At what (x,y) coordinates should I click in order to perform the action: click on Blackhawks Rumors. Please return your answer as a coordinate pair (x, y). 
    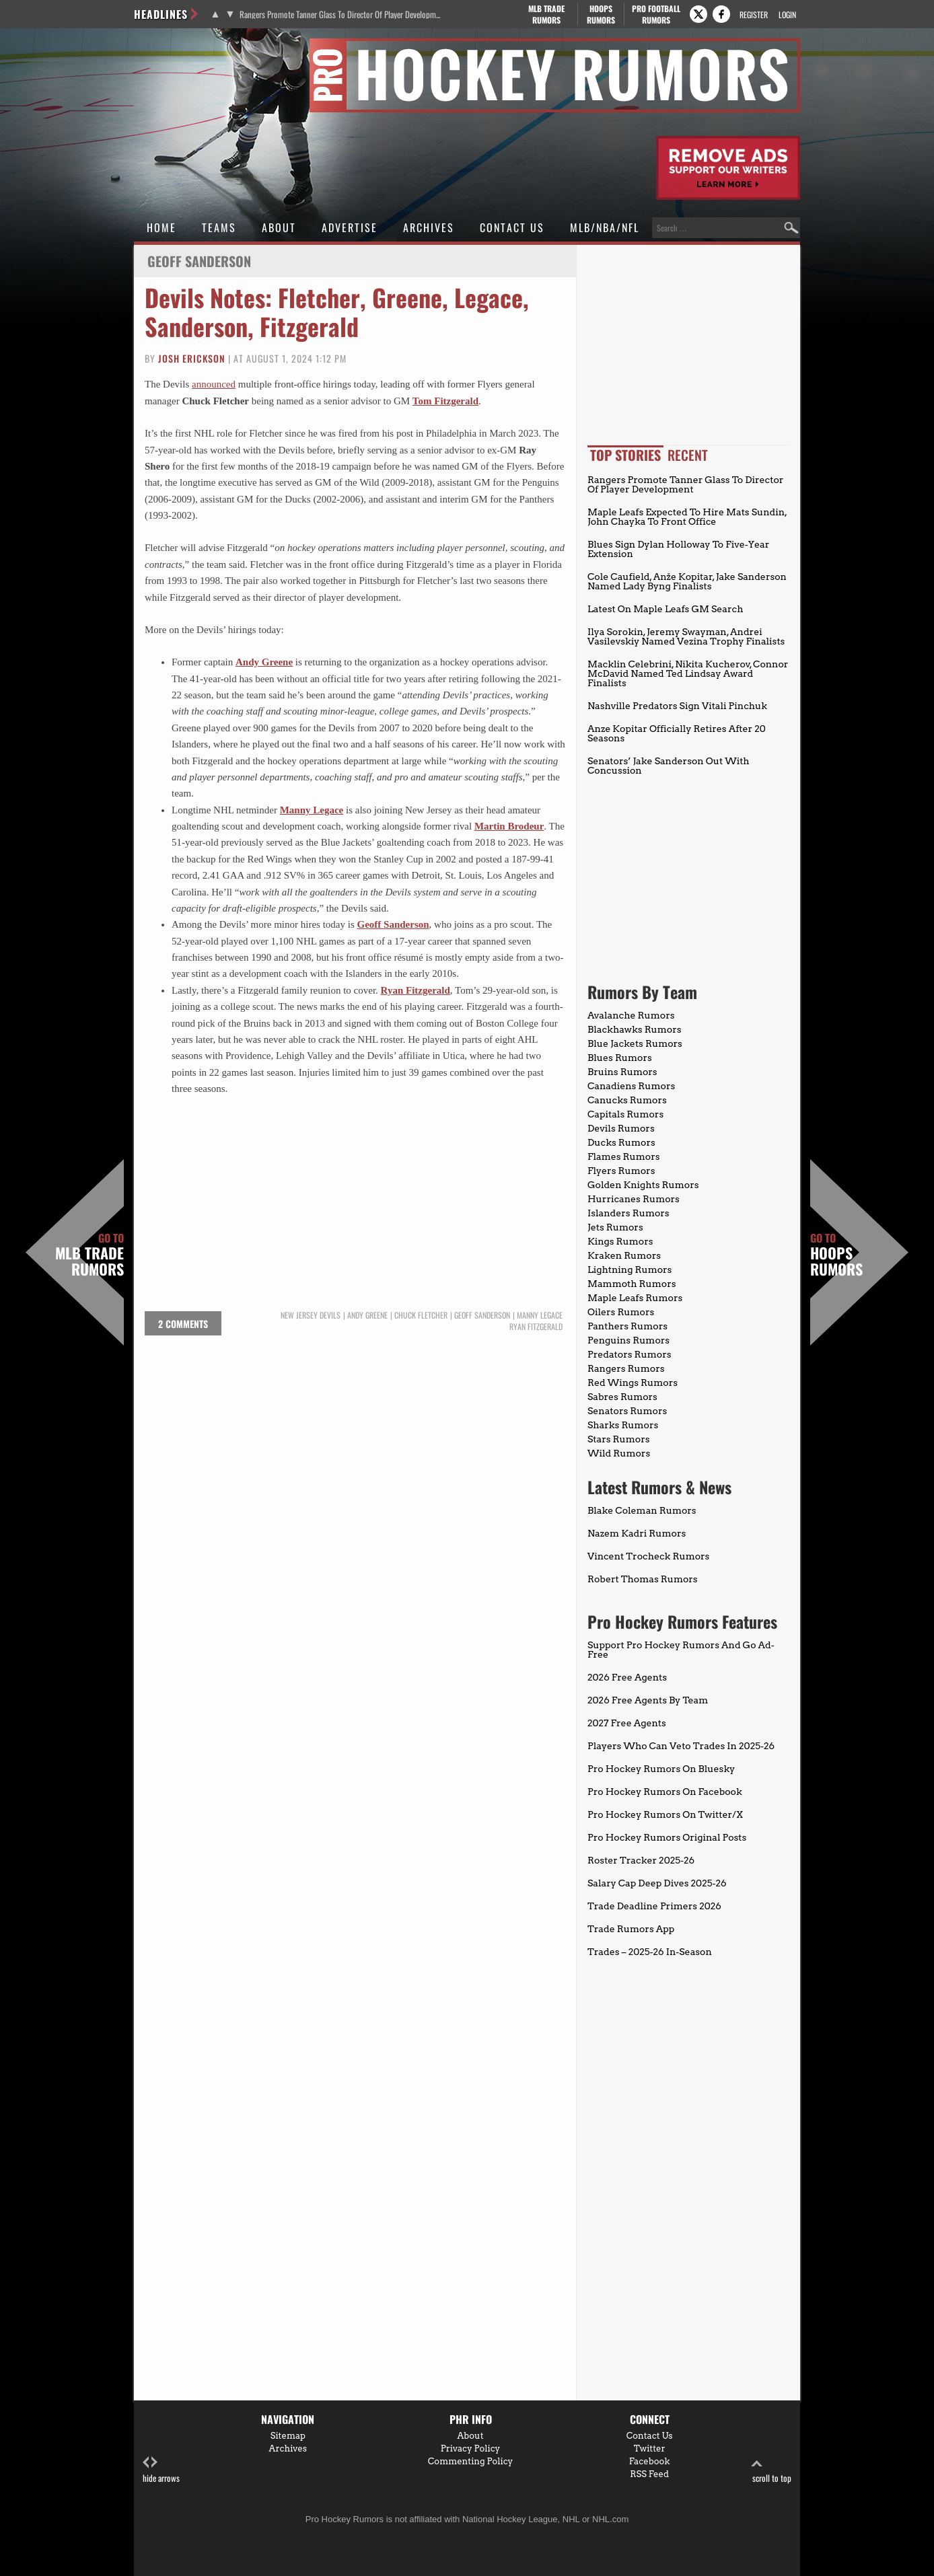
    Looking at the image, I should click on (634, 1029).